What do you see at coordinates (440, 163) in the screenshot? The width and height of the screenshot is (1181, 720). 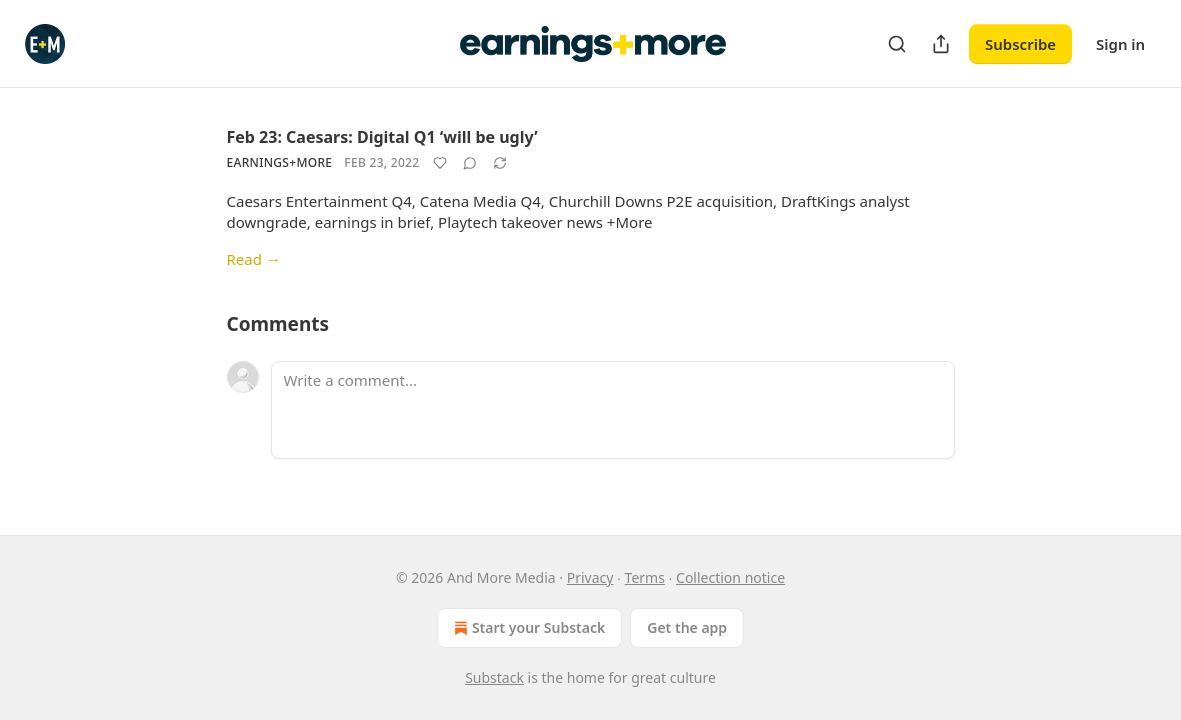 I see `[Like]` at bounding box center [440, 163].